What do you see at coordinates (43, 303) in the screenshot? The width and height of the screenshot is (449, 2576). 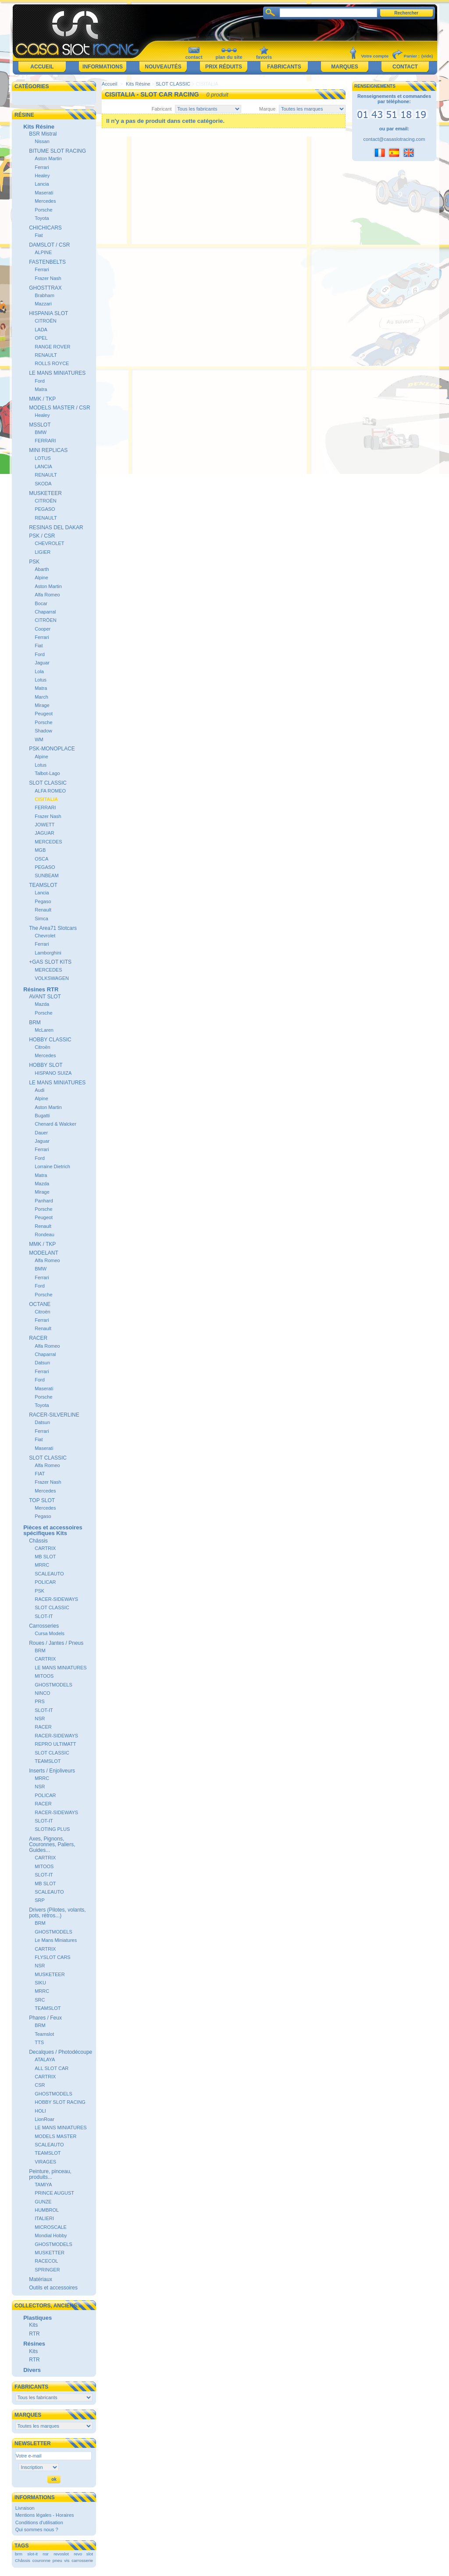 I see `Mazzari` at bounding box center [43, 303].